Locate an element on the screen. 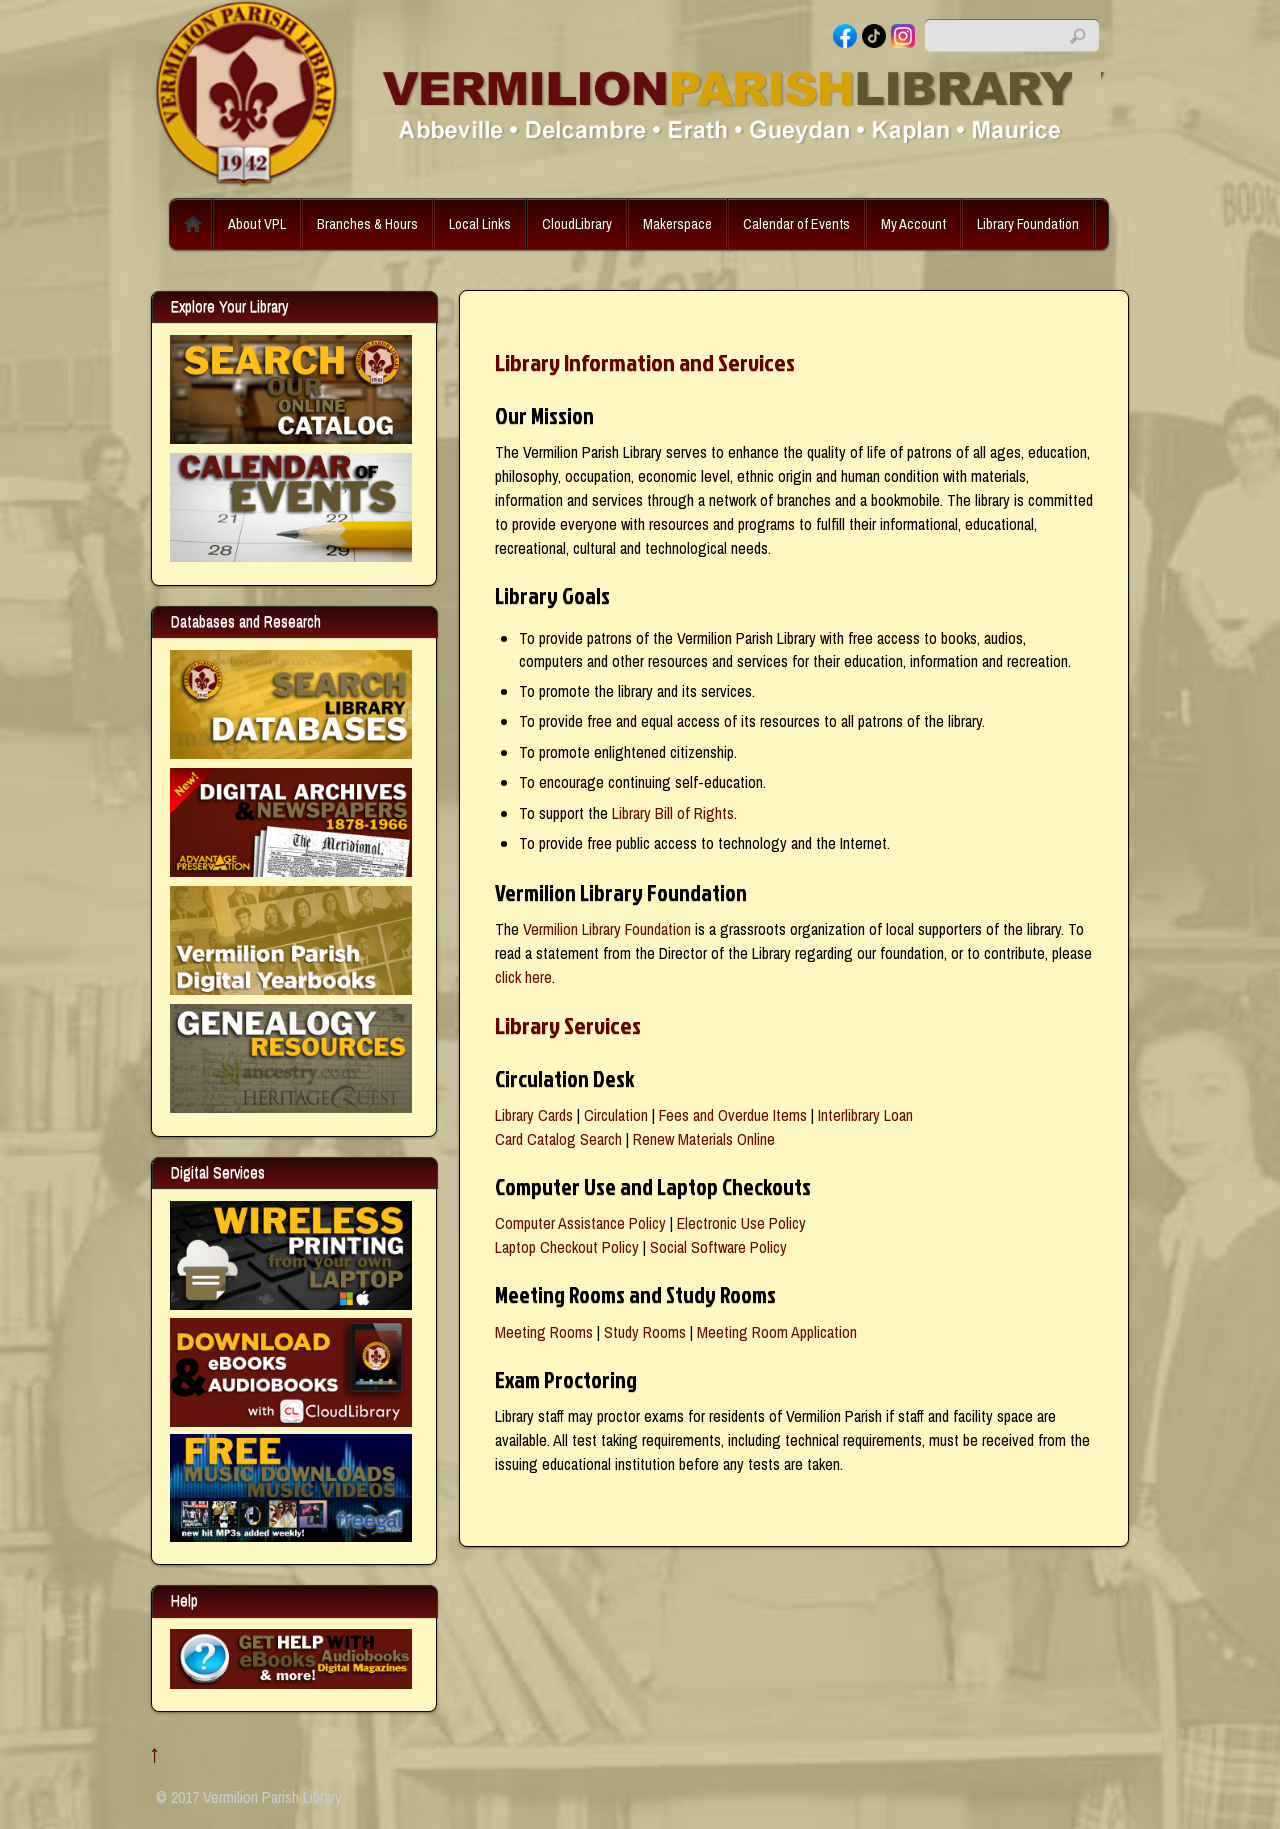 This screenshot has width=1280, height=1829. Laptop Checkout Policy is located at coordinates (567, 1247).